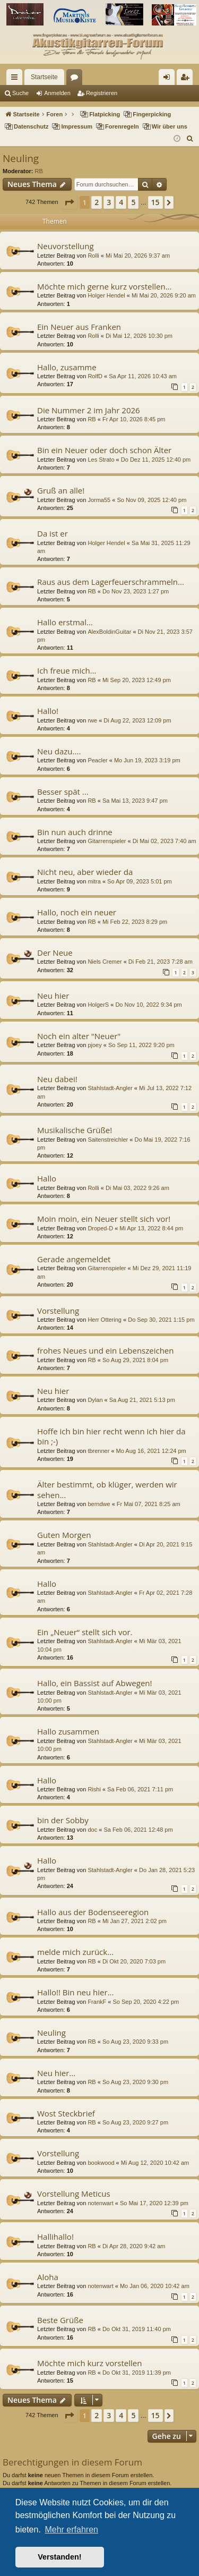 This screenshot has height=2576, width=199. Describe the element at coordinates (75, 832) in the screenshot. I see `Bin nun auch drinne` at that location.